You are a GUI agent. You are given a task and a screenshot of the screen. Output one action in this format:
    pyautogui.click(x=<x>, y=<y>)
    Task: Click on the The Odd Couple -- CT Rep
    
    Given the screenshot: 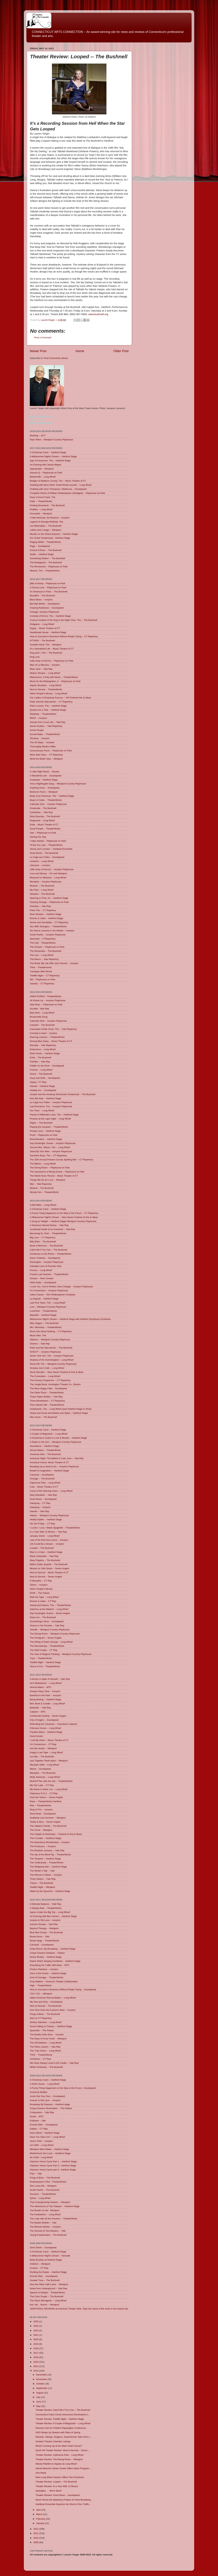 What is the action you would take?
    pyautogui.click(x=43, y=1650)
    